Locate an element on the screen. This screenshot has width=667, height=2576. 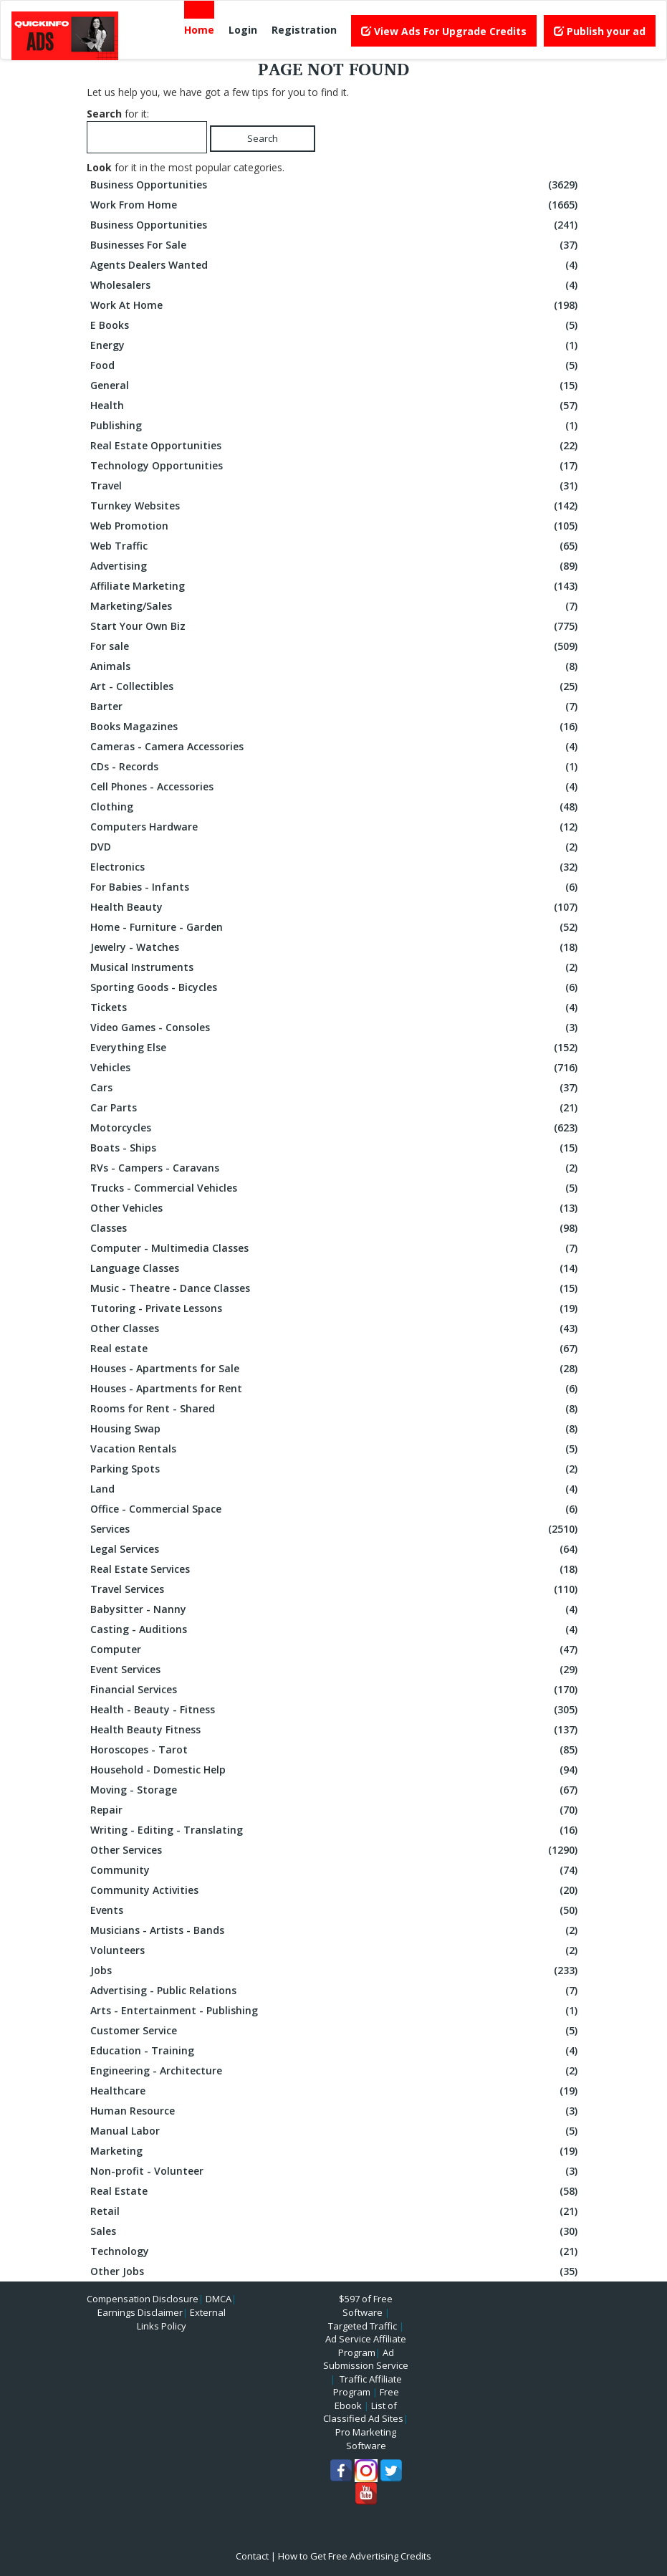
Health is located at coordinates (335, 406).